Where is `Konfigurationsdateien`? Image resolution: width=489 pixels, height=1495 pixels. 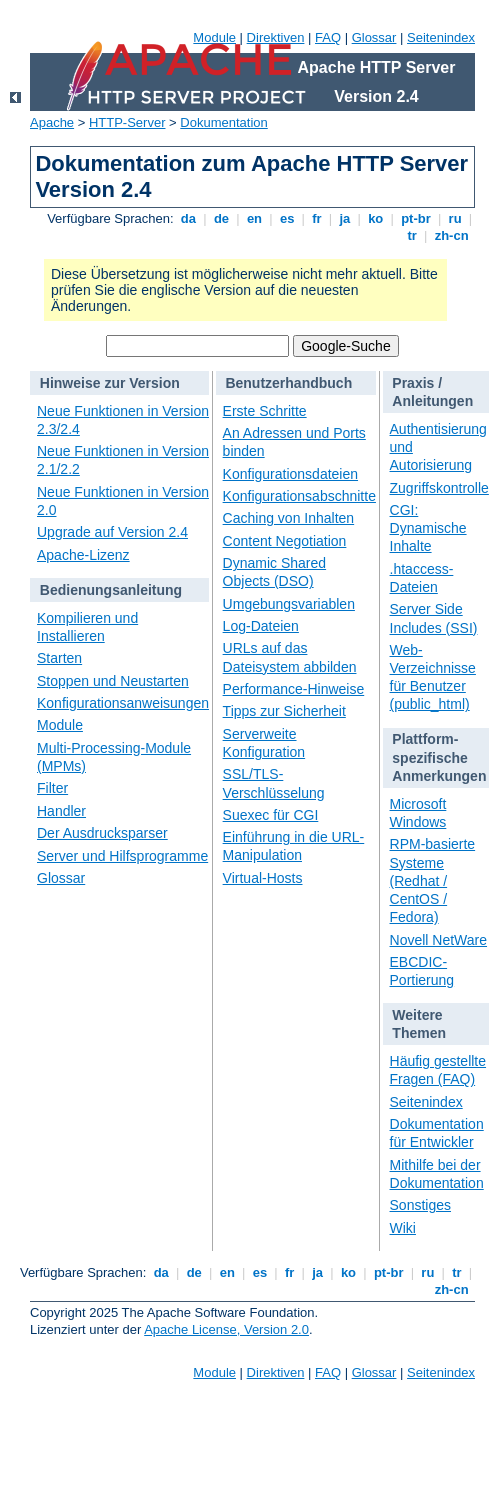
Konfigurationsdateien is located at coordinates (290, 474).